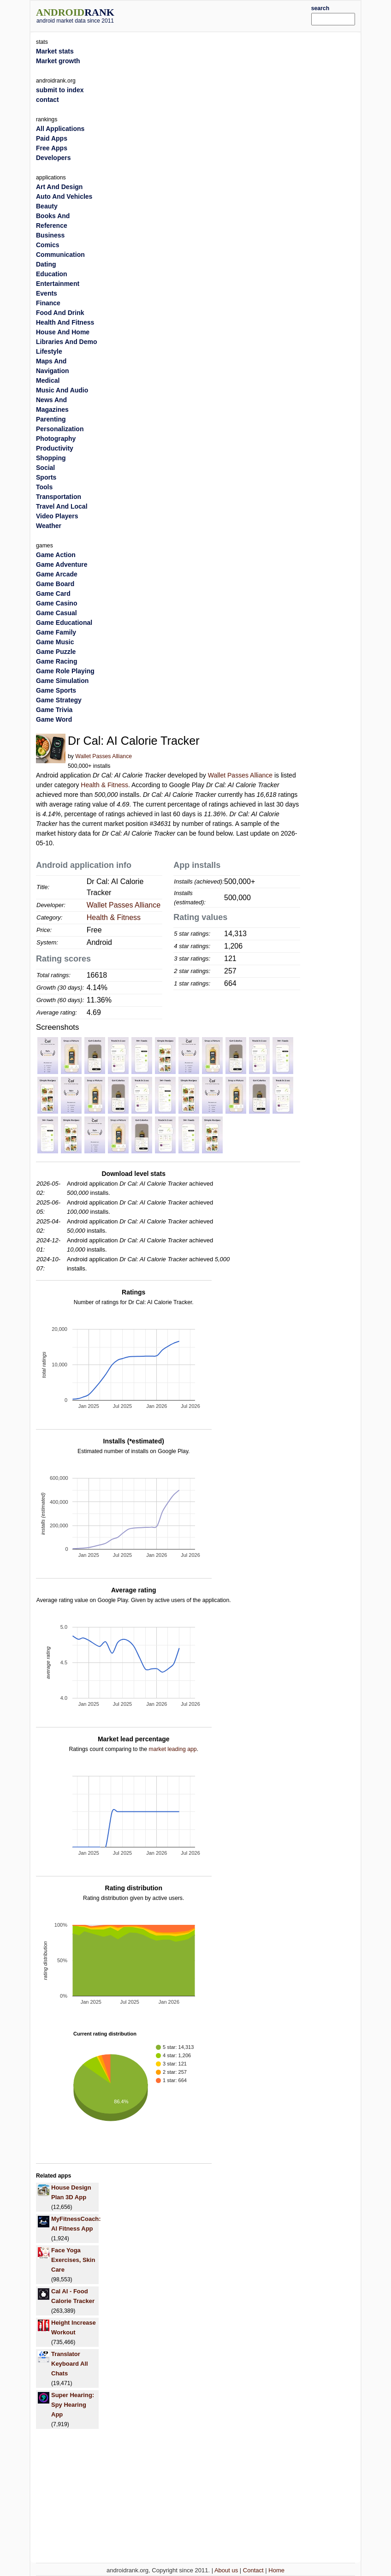 The image size is (391, 2576). I want to click on Home, so click(276, 2570).